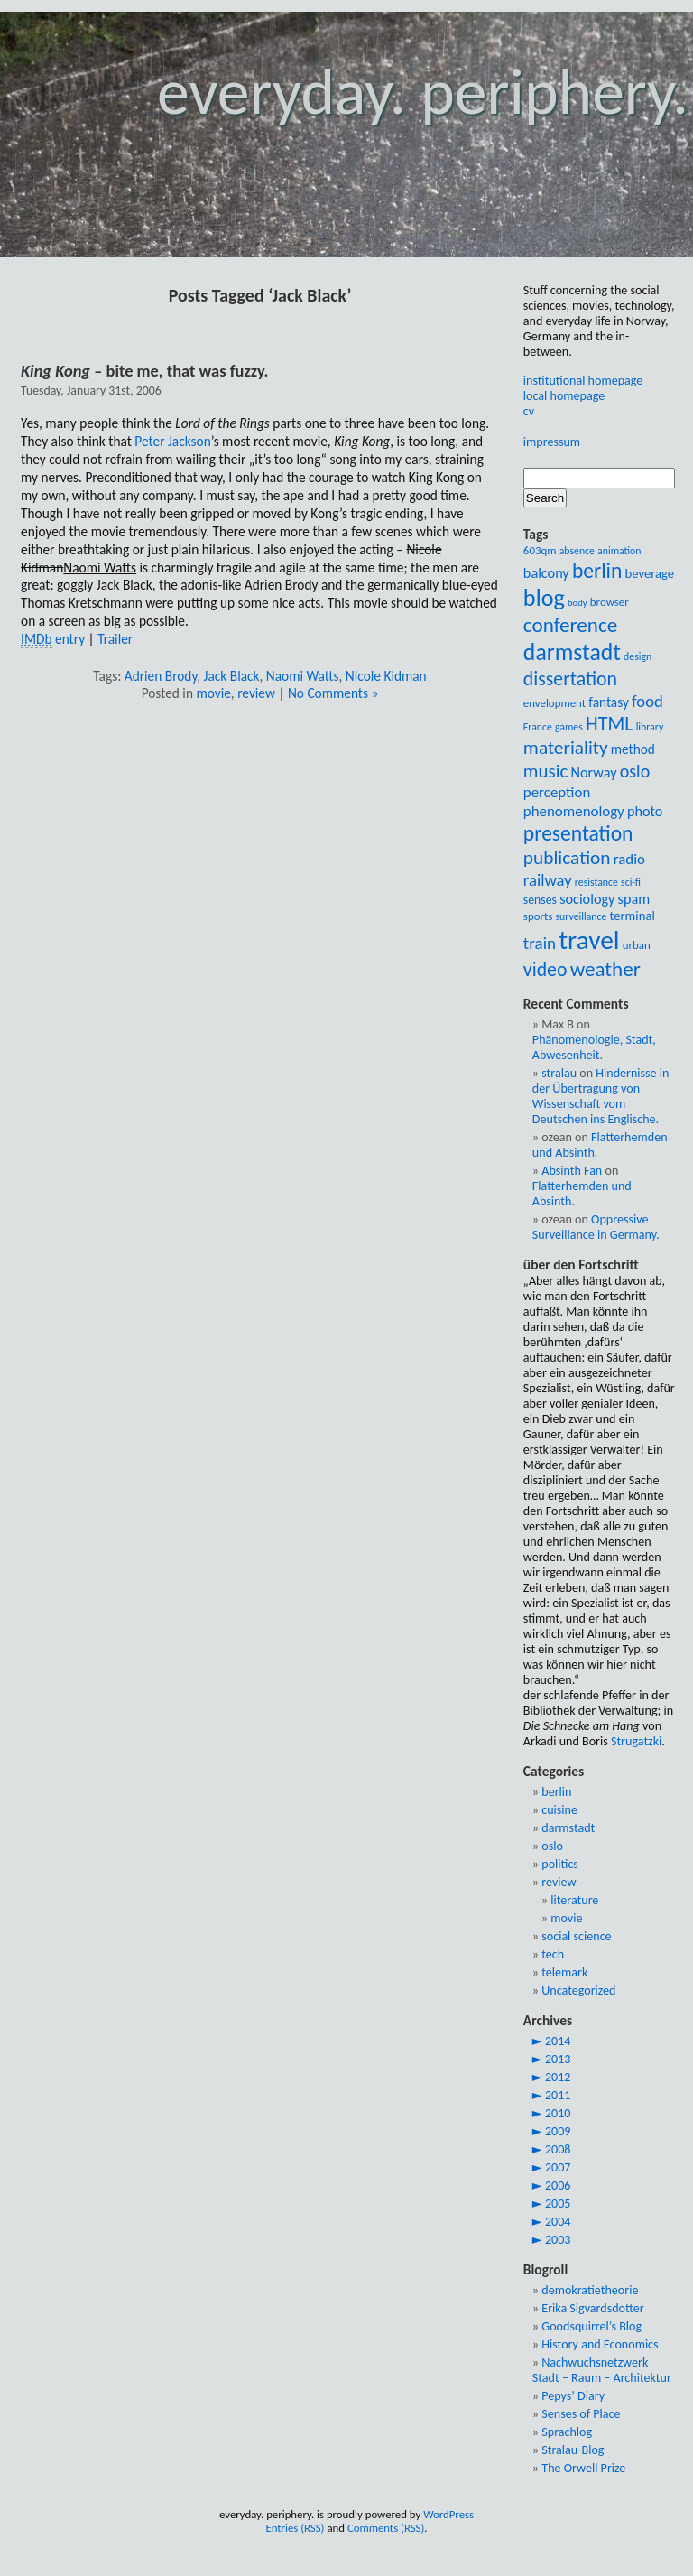 This screenshot has width=693, height=2576. What do you see at coordinates (302, 675) in the screenshot?
I see `Naomi Watts` at bounding box center [302, 675].